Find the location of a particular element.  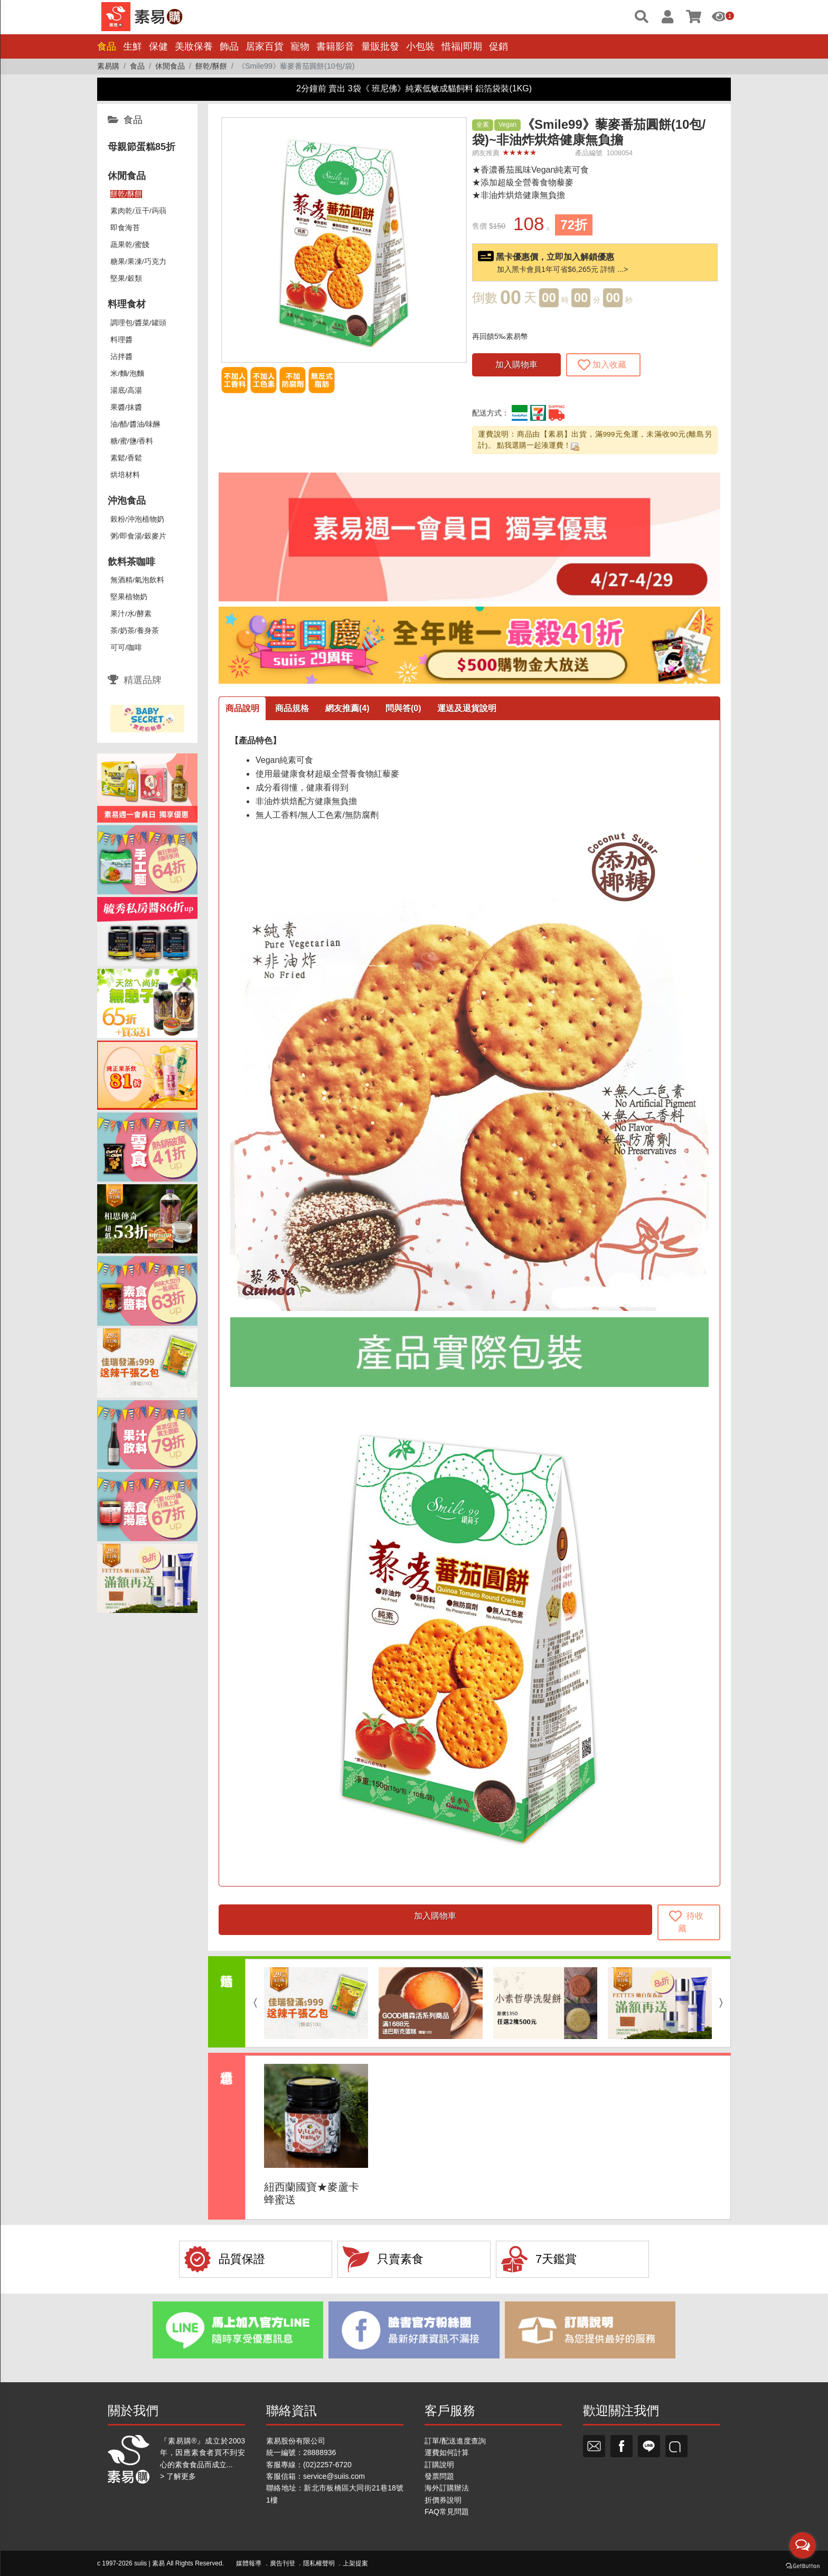

居家百貨 is located at coordinates (265, 46).